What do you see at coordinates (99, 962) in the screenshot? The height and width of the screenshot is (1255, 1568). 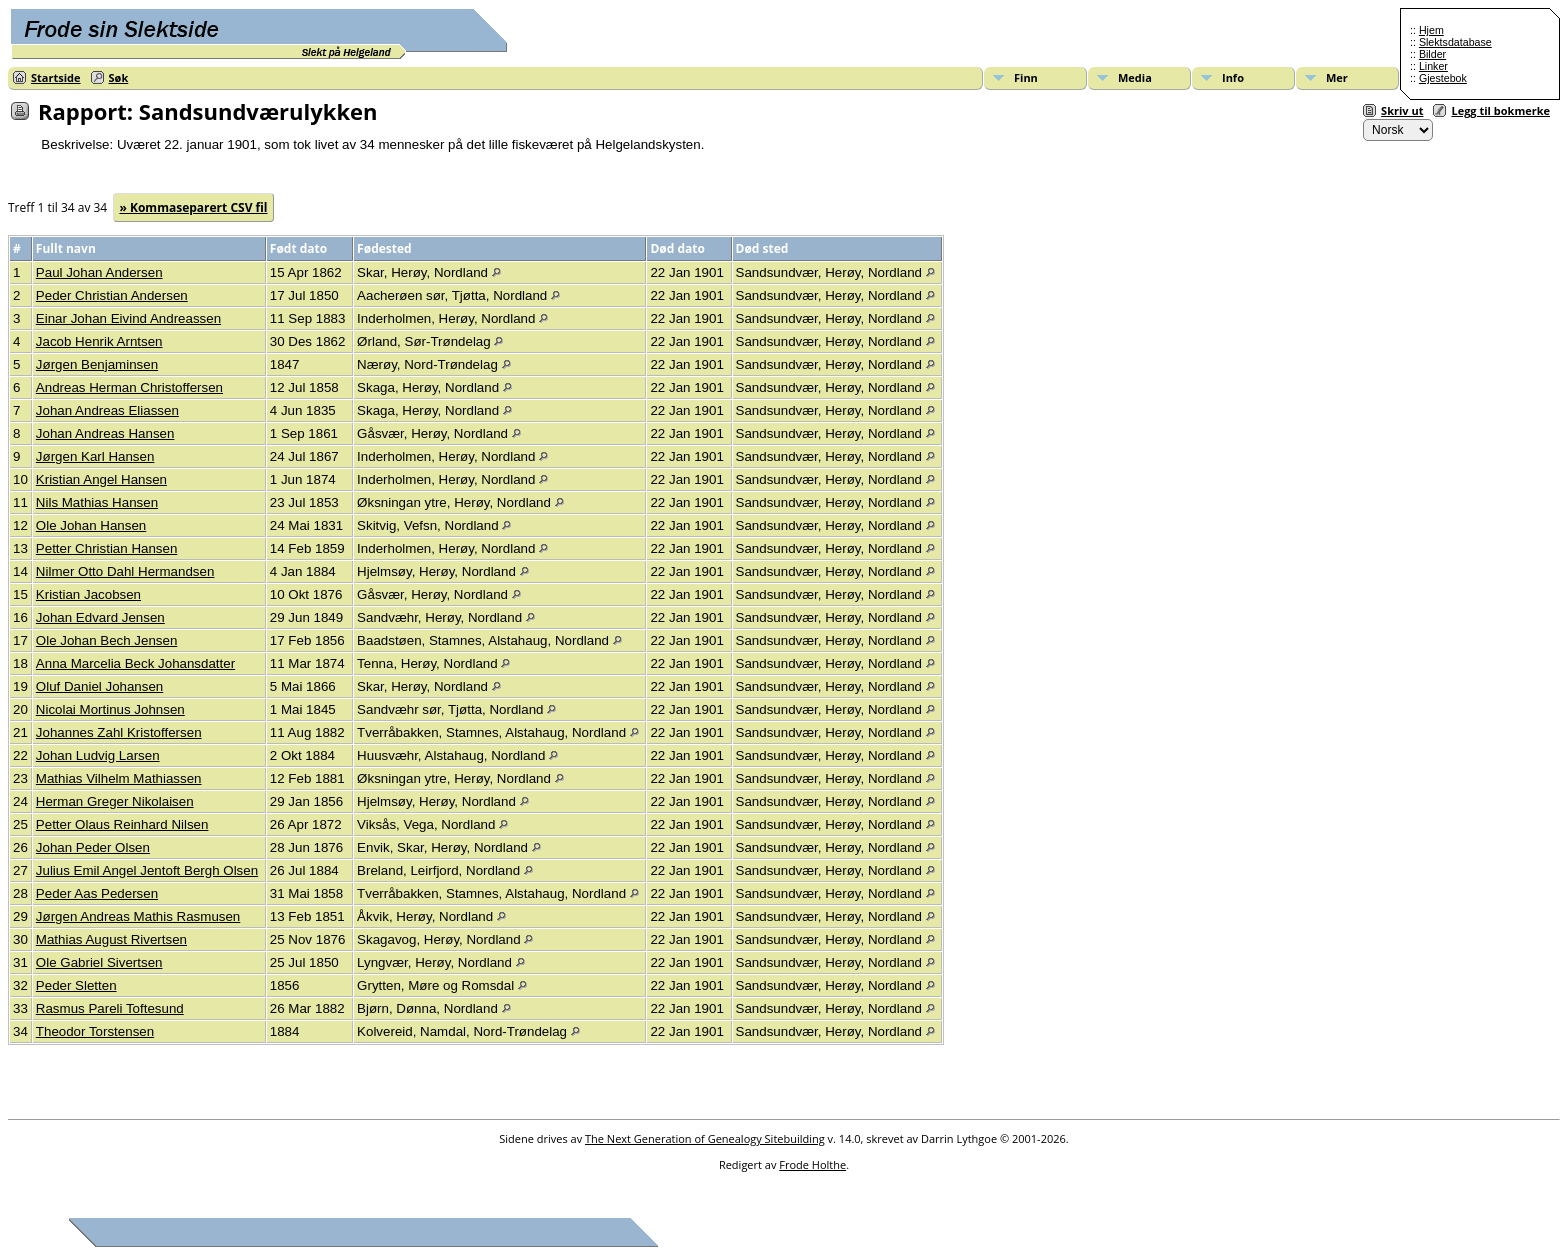 I see `Ole Gabriel Sivertsen` at bounding box center [99, 962].